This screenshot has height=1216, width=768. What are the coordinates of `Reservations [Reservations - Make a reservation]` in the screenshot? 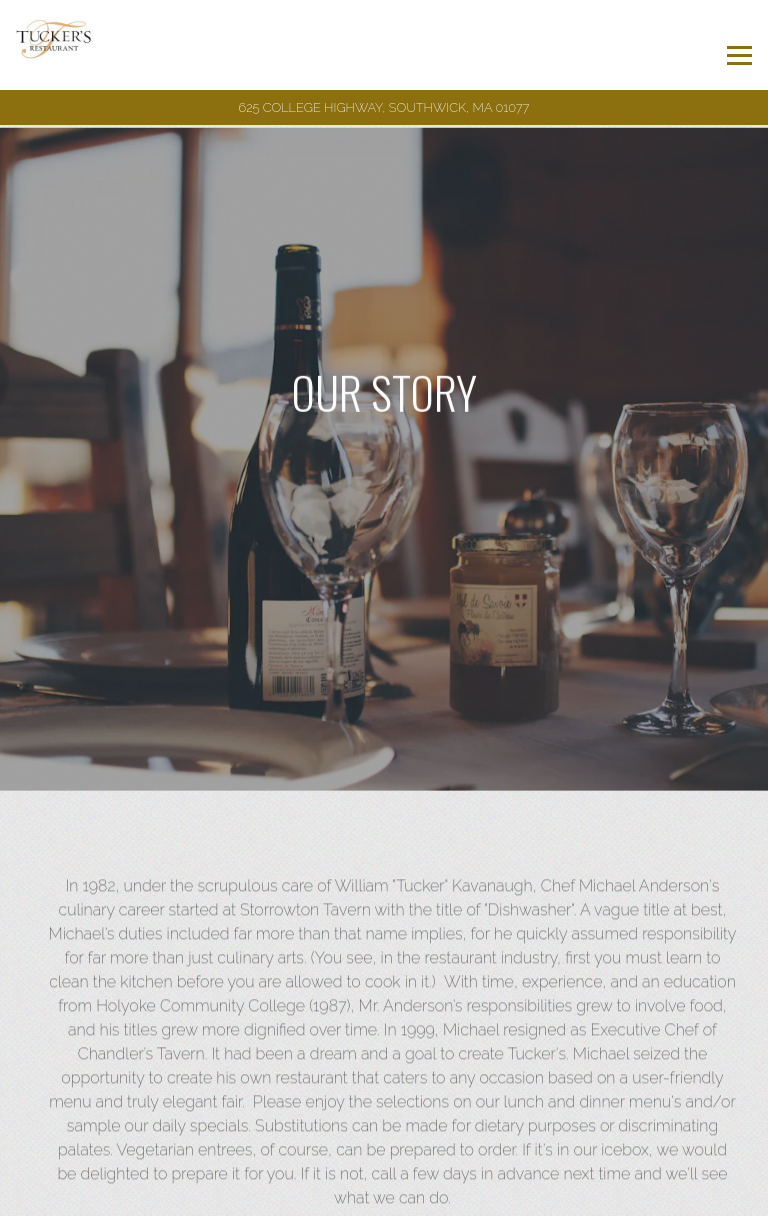 It's located at (384, 1152).